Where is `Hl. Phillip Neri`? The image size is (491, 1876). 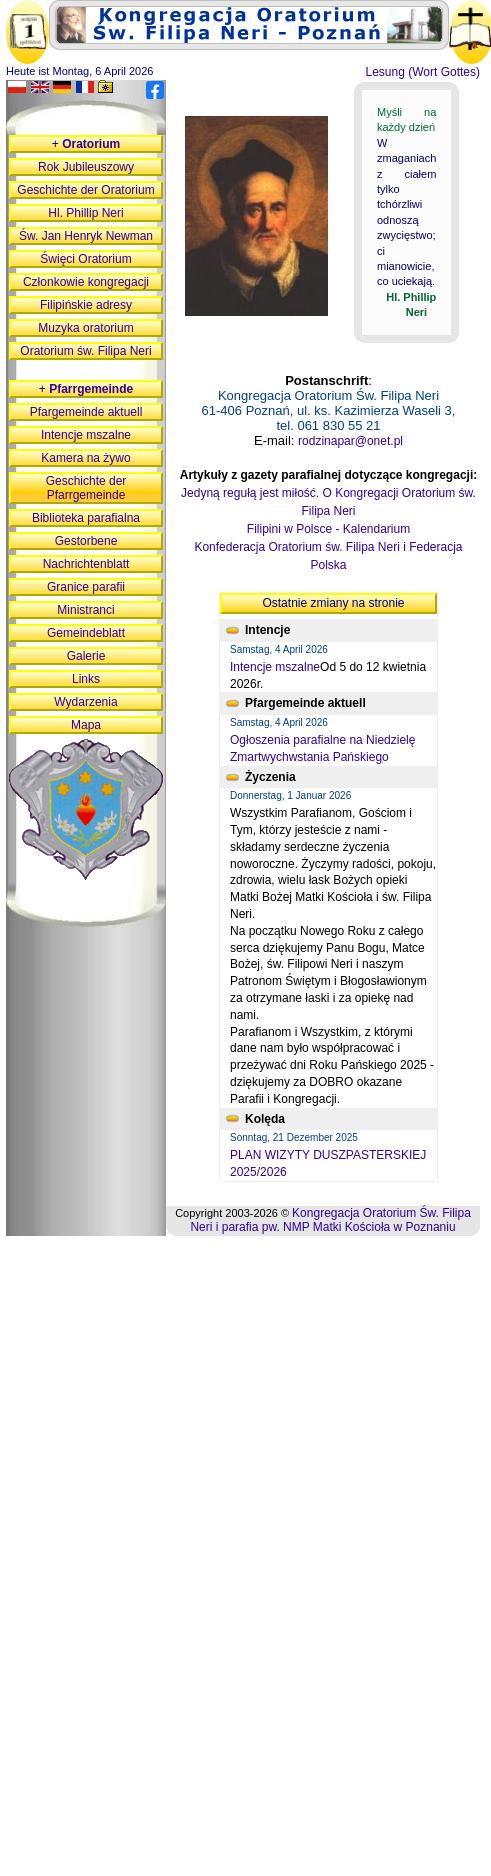
Hl. Phillip Neri is located at coordinates (85, 213).